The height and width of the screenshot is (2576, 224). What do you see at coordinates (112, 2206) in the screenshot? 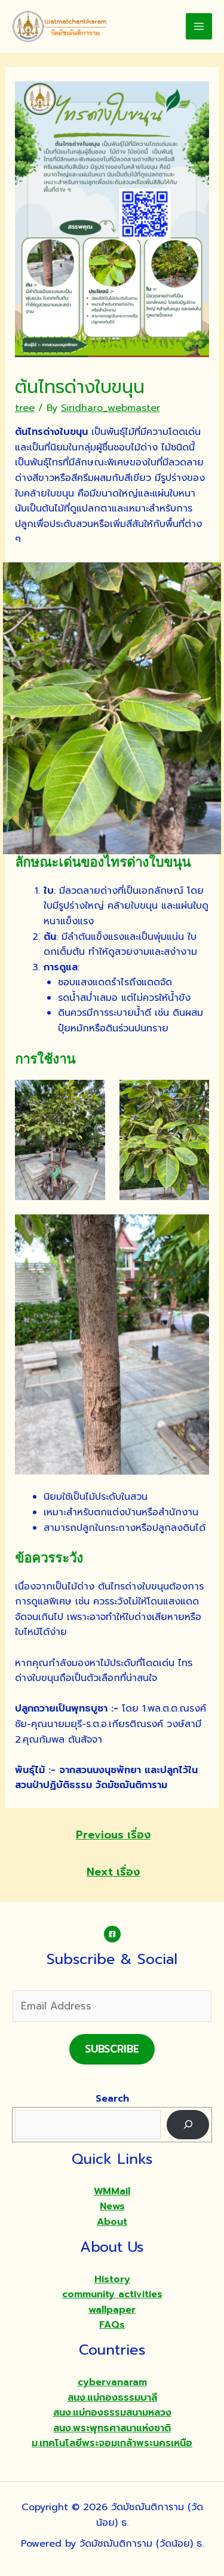
I see `News` at bounding box center [112, 2206].